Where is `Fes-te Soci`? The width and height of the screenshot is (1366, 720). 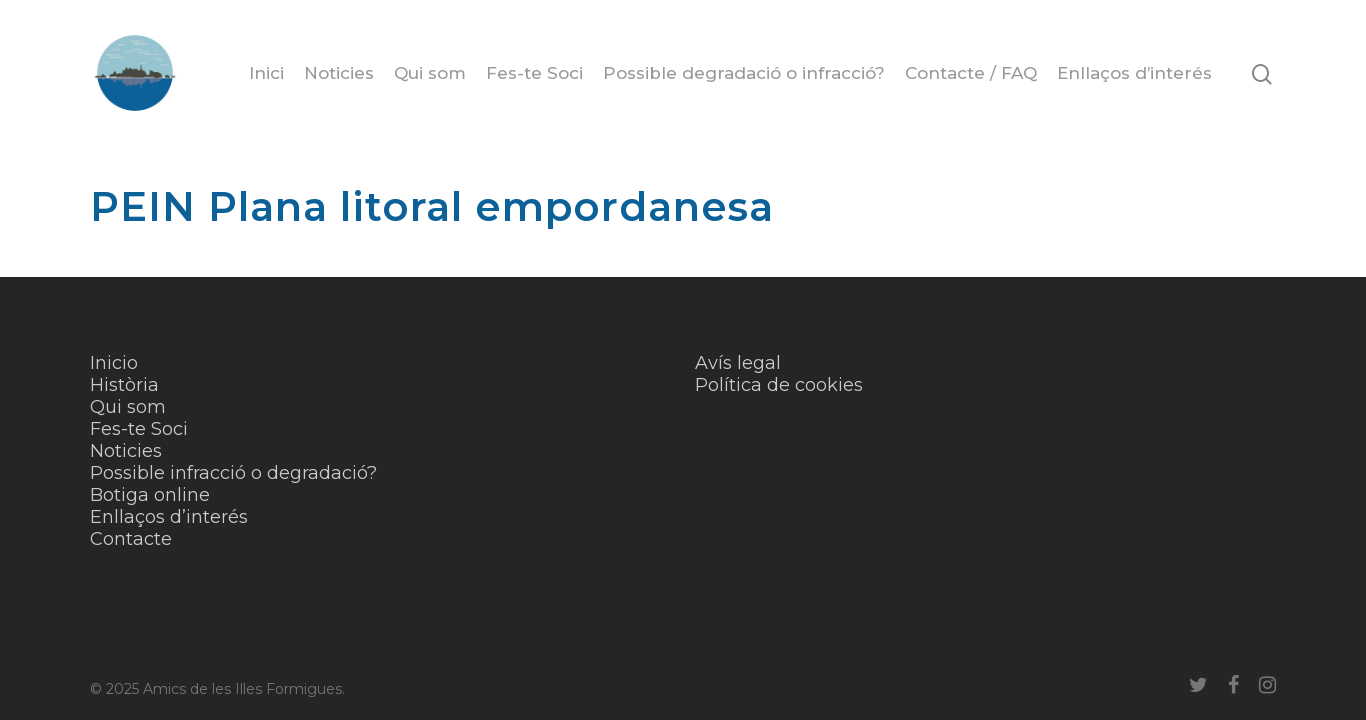
Fes-te Soci is located at coordinates (534, 73).